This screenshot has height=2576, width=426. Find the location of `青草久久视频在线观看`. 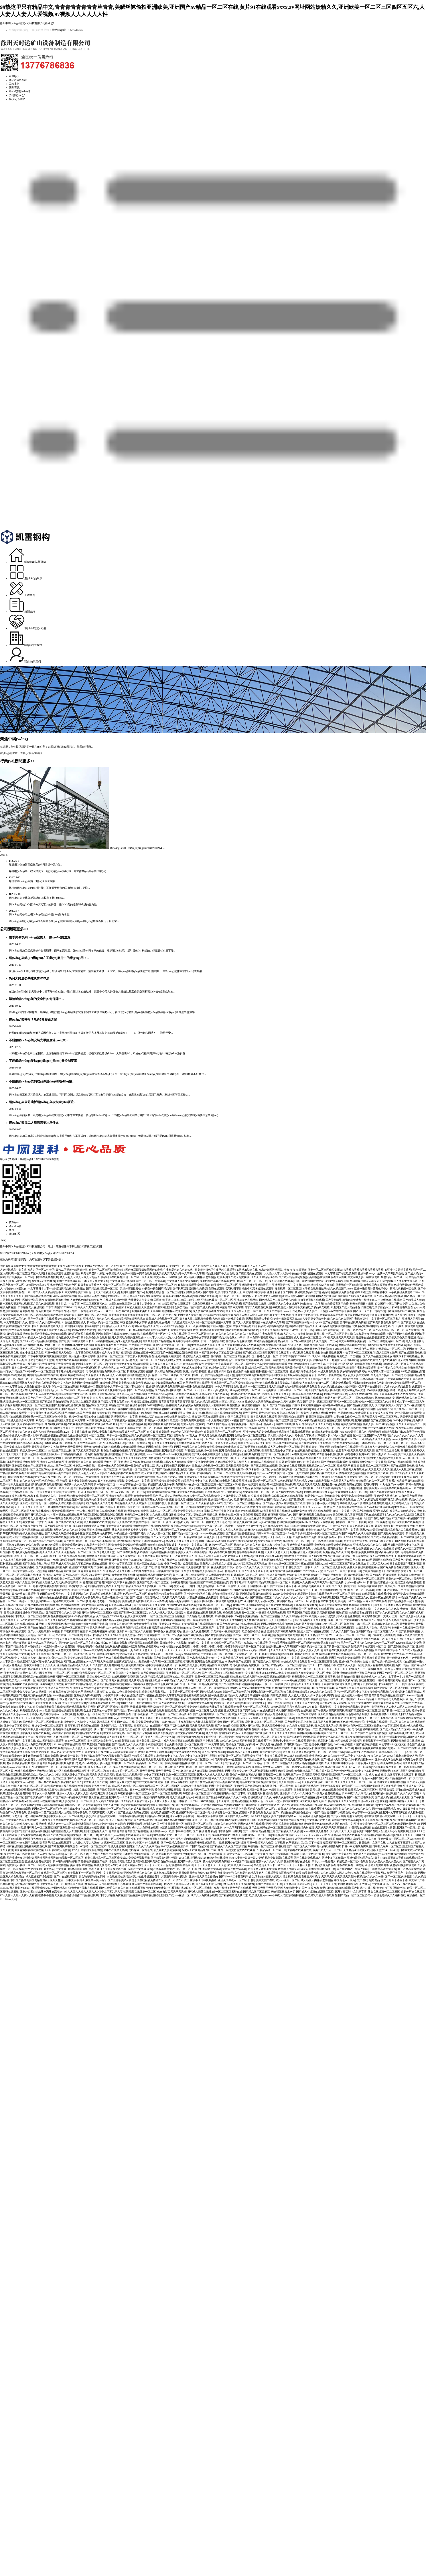

青草久久视频在线观看 is located at coordinates (258, 1307).